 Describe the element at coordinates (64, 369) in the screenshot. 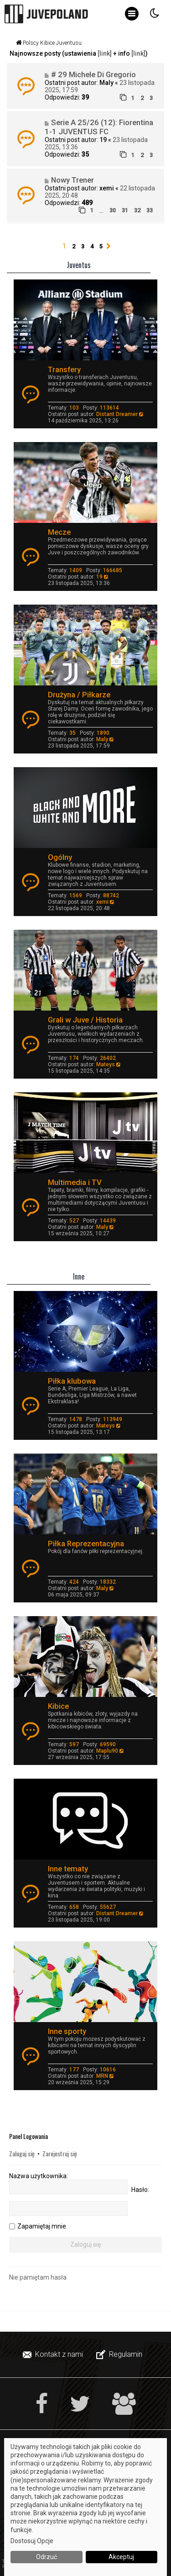

I see `Transfery` at that location.